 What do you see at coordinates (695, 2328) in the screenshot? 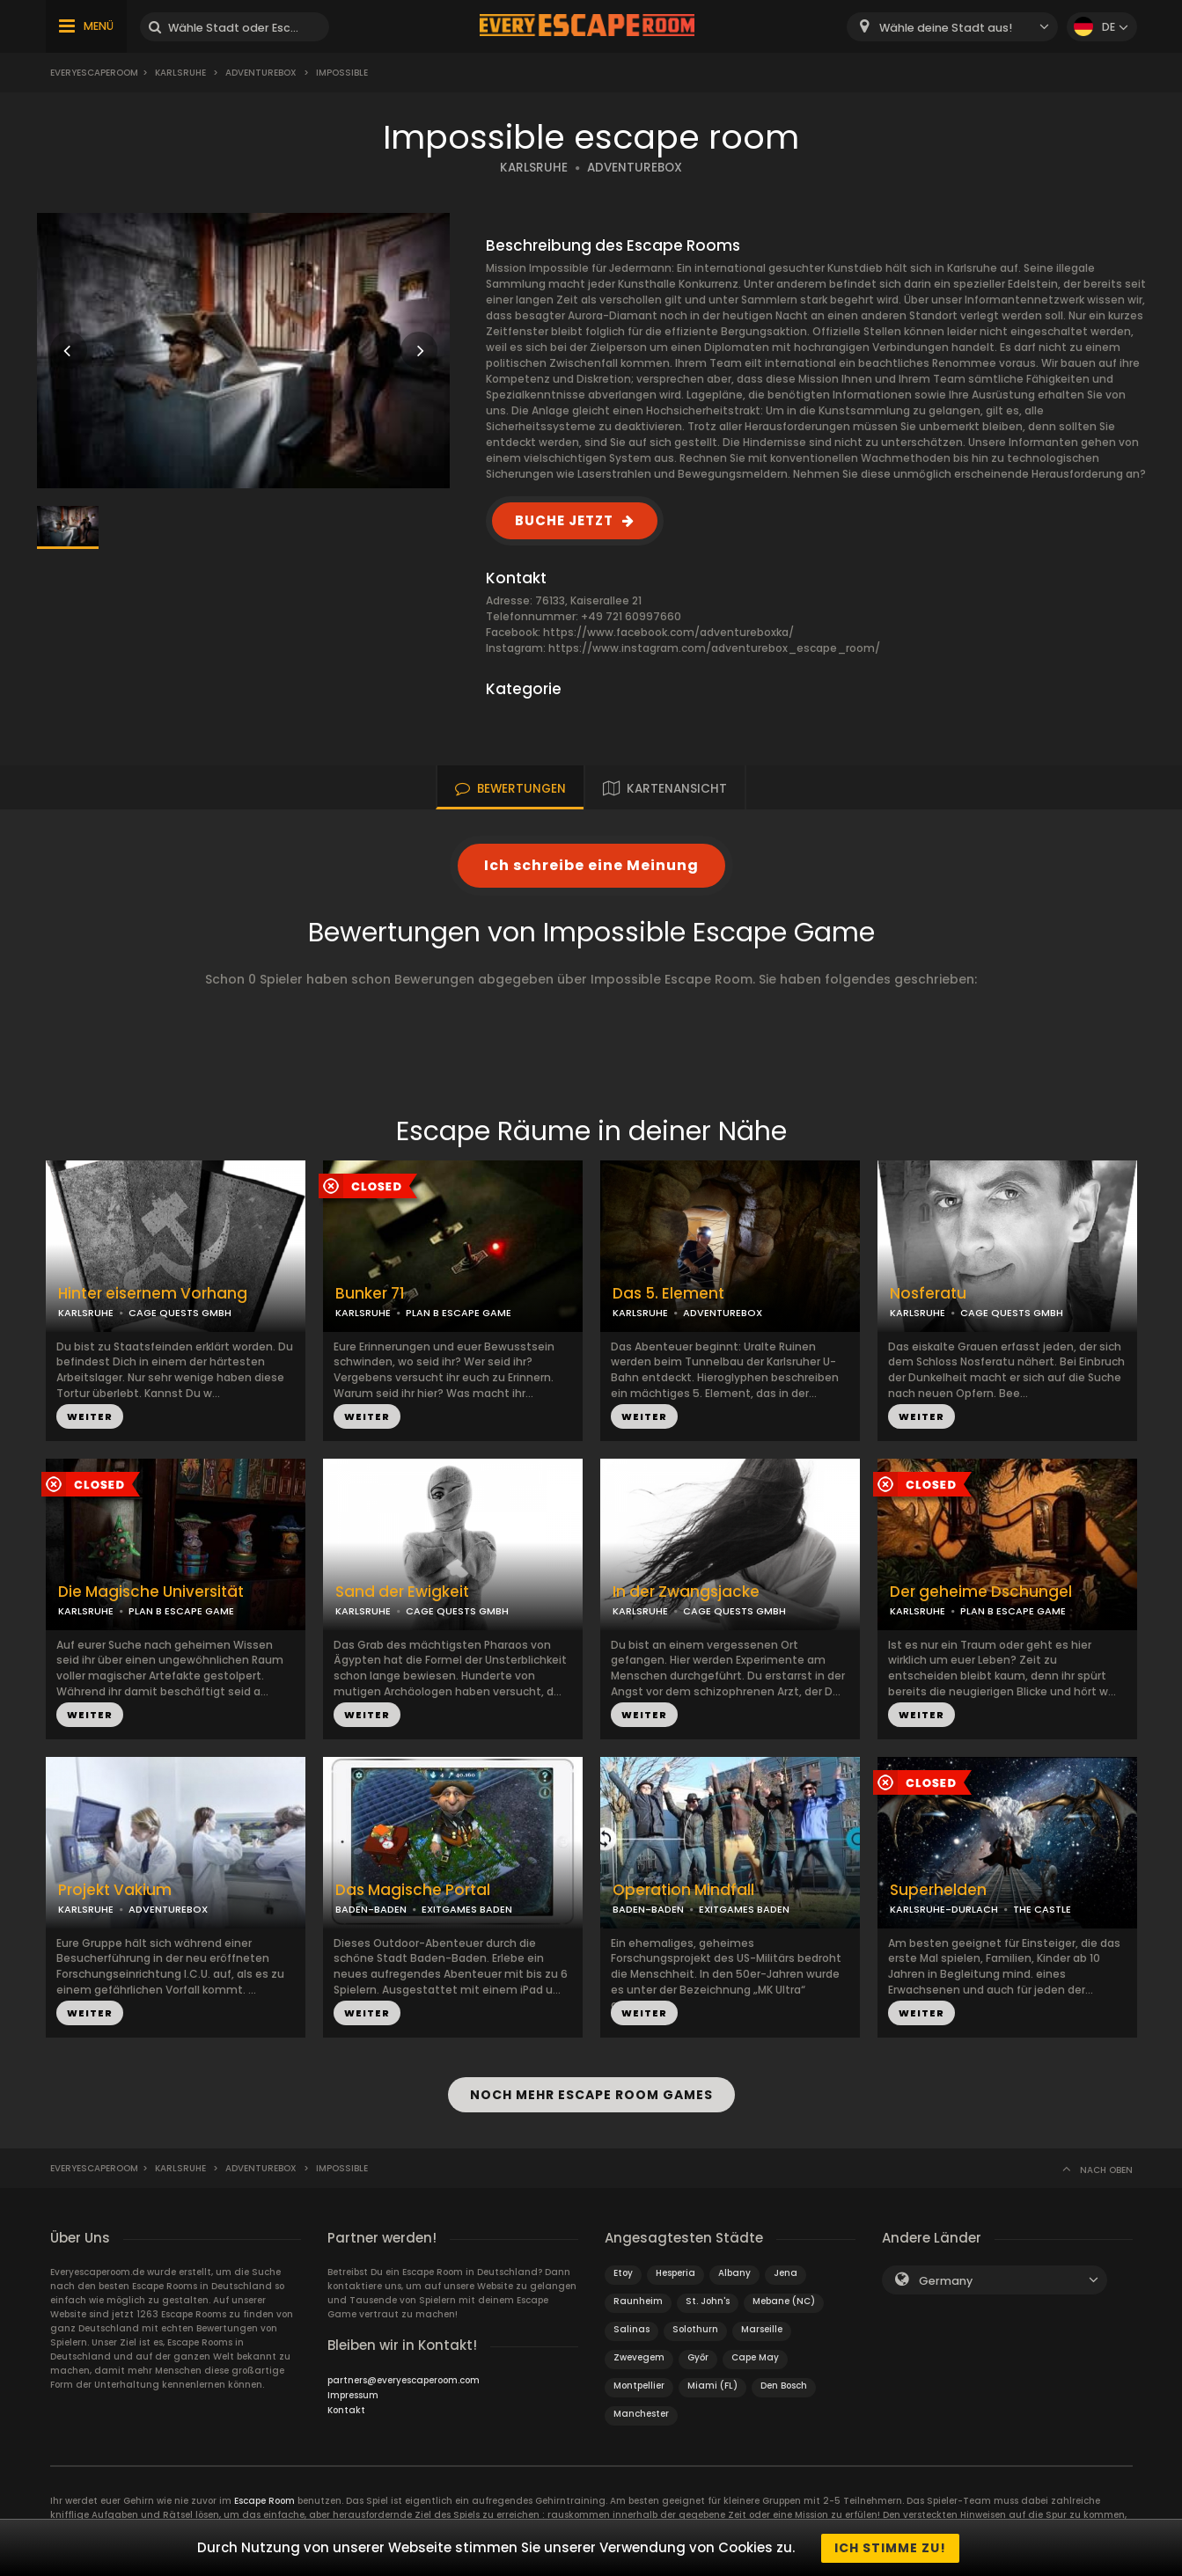
I see `Solothurn` at bounding box center [695, 2328].